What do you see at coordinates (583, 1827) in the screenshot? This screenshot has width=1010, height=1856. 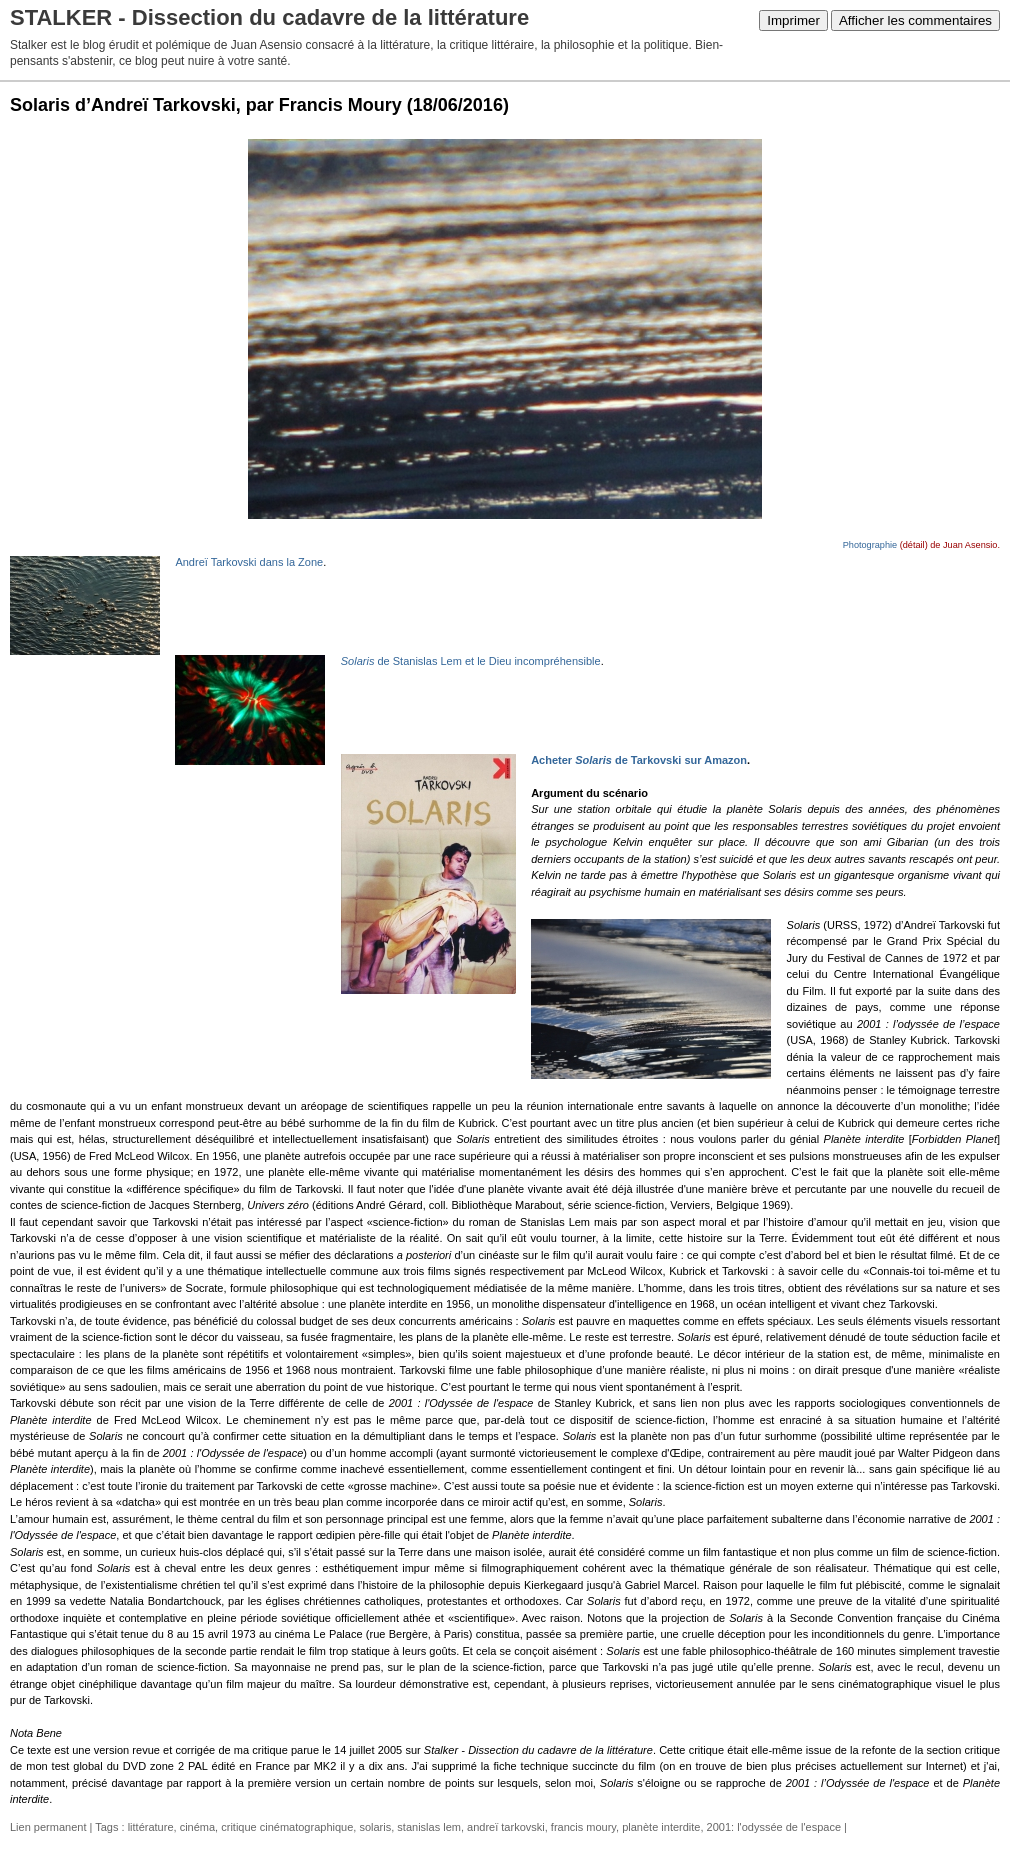 I see `francis moury` at bounding box center [583, 1827].